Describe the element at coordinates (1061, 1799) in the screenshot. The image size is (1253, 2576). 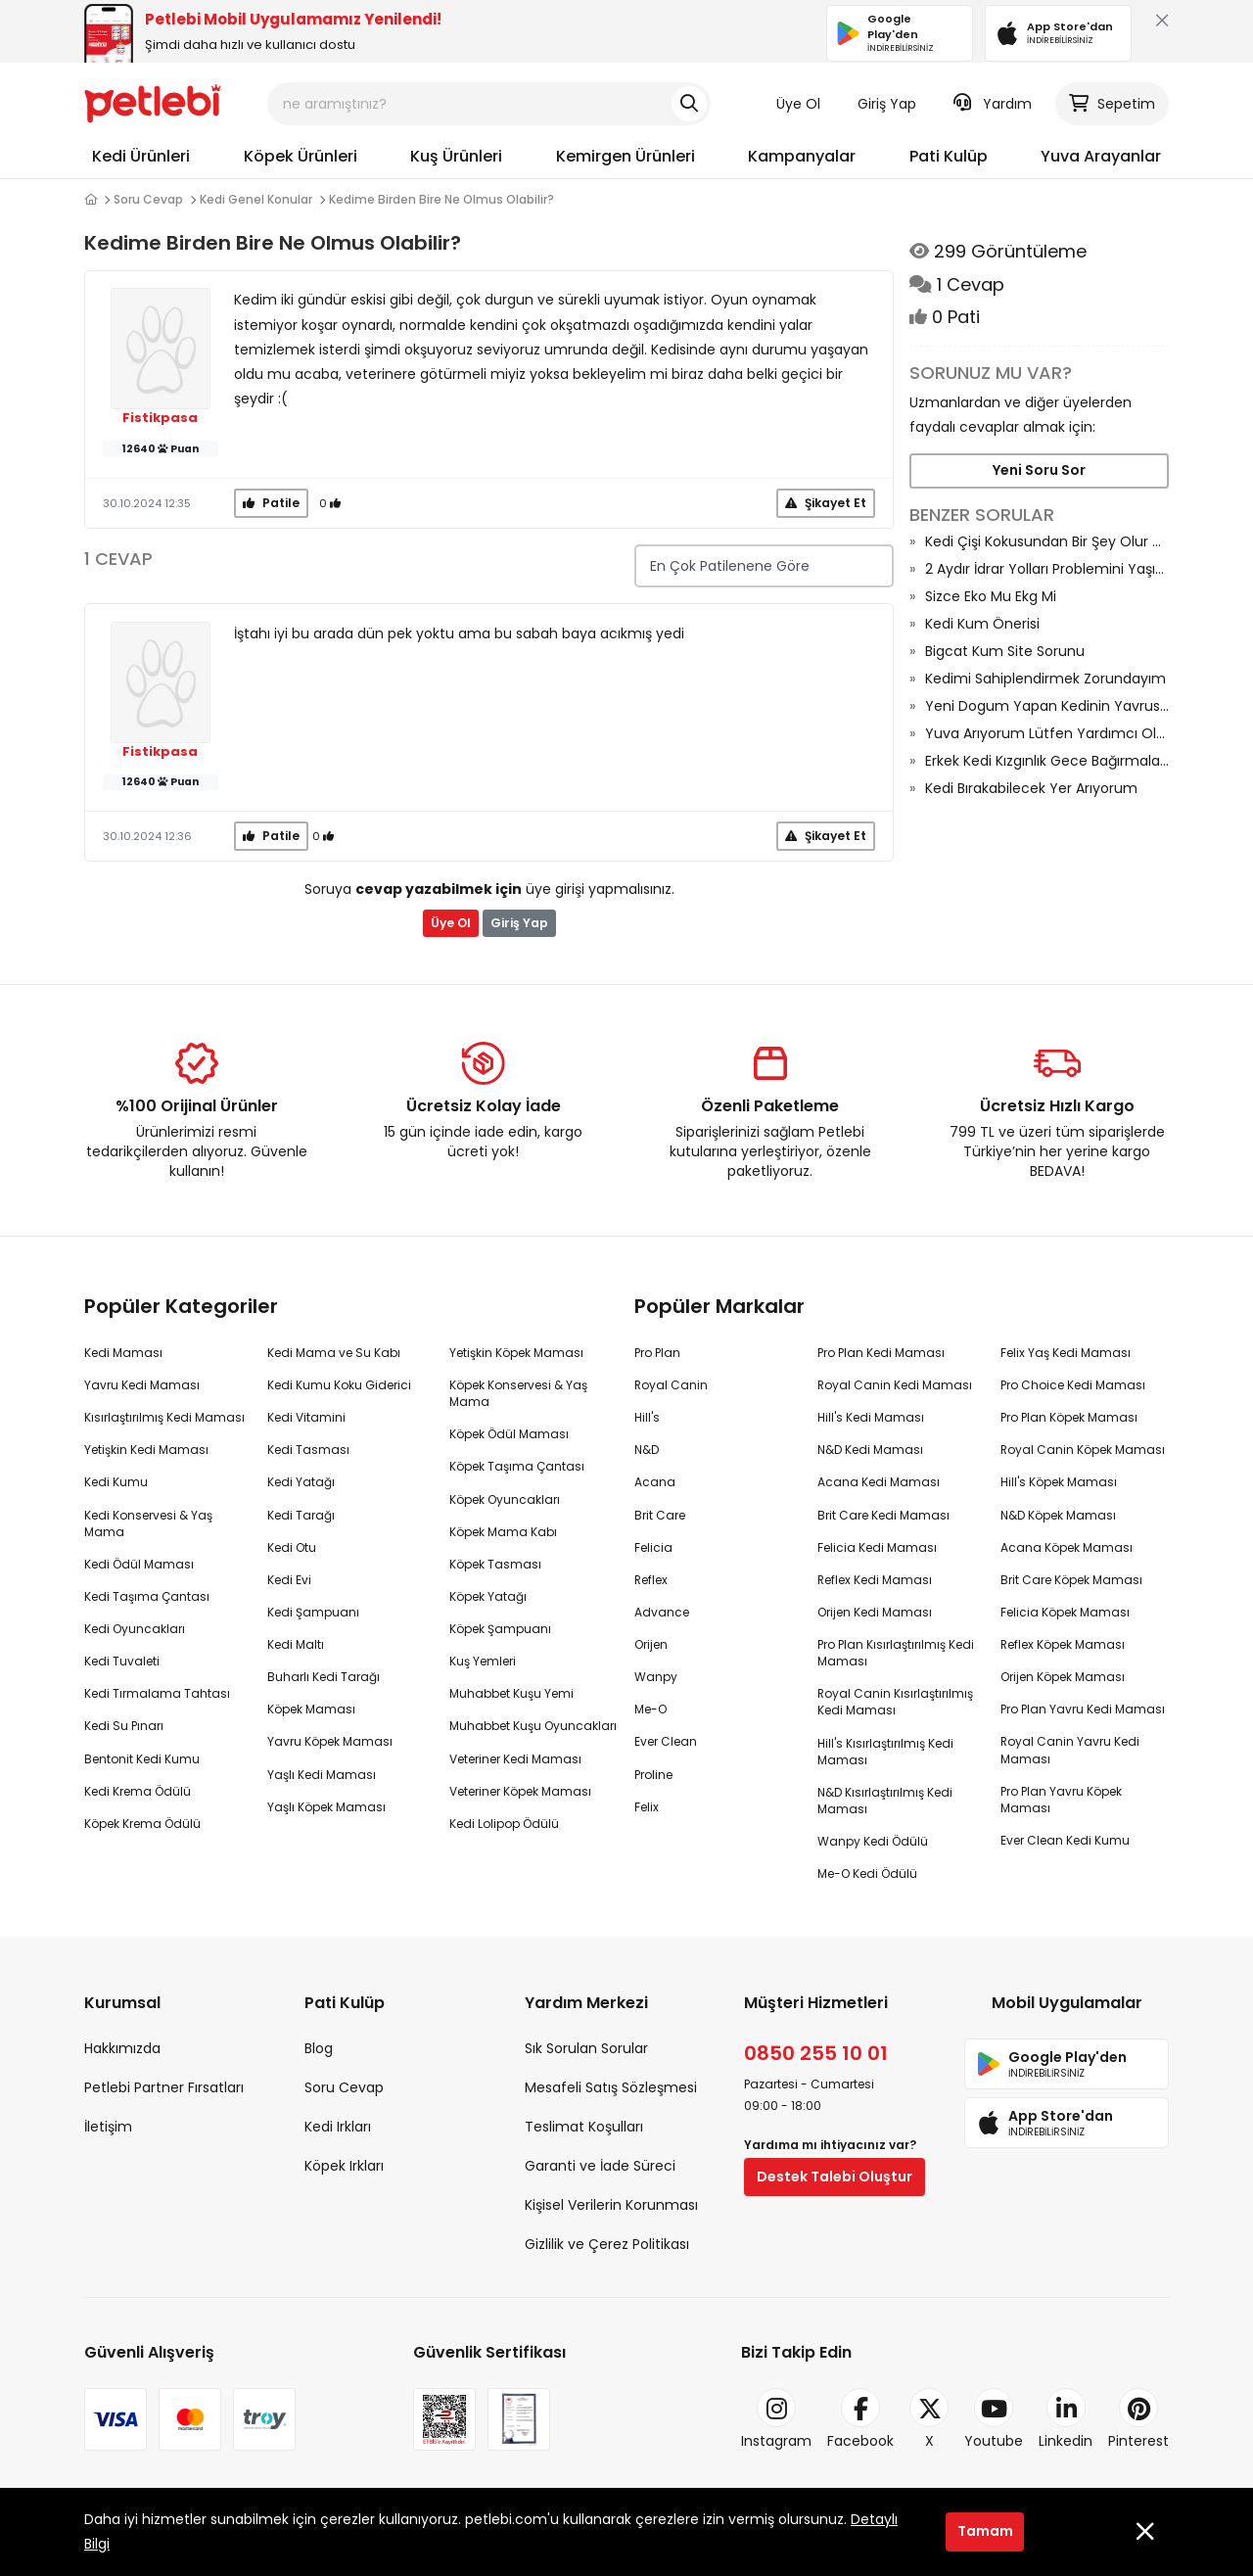
I see `Pro Plan Yavru Köpek Maması` at that location.